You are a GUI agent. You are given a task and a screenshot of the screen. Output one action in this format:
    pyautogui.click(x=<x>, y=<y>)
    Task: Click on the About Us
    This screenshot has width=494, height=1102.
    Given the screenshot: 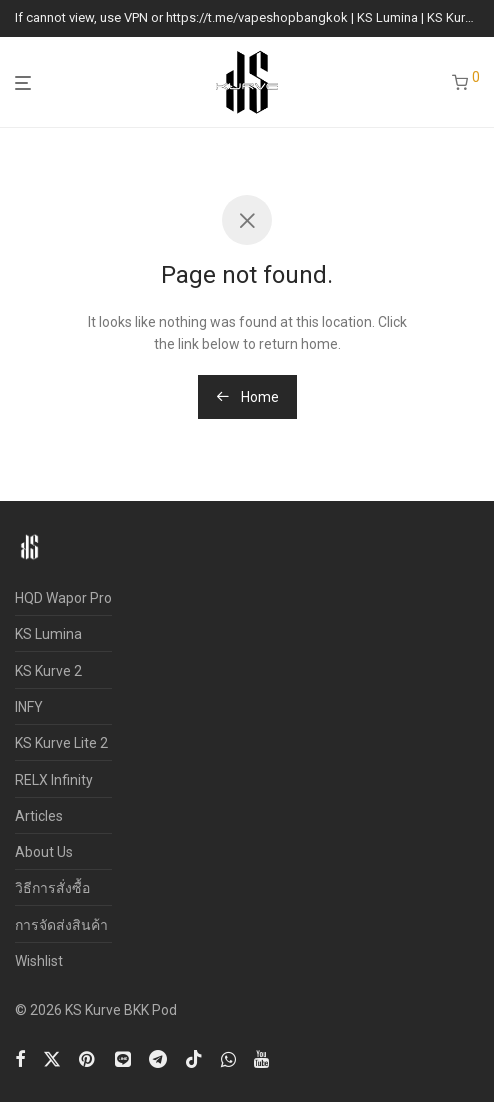 What is the action you would take?
    pyautogui.click(x=44, y=852)
    